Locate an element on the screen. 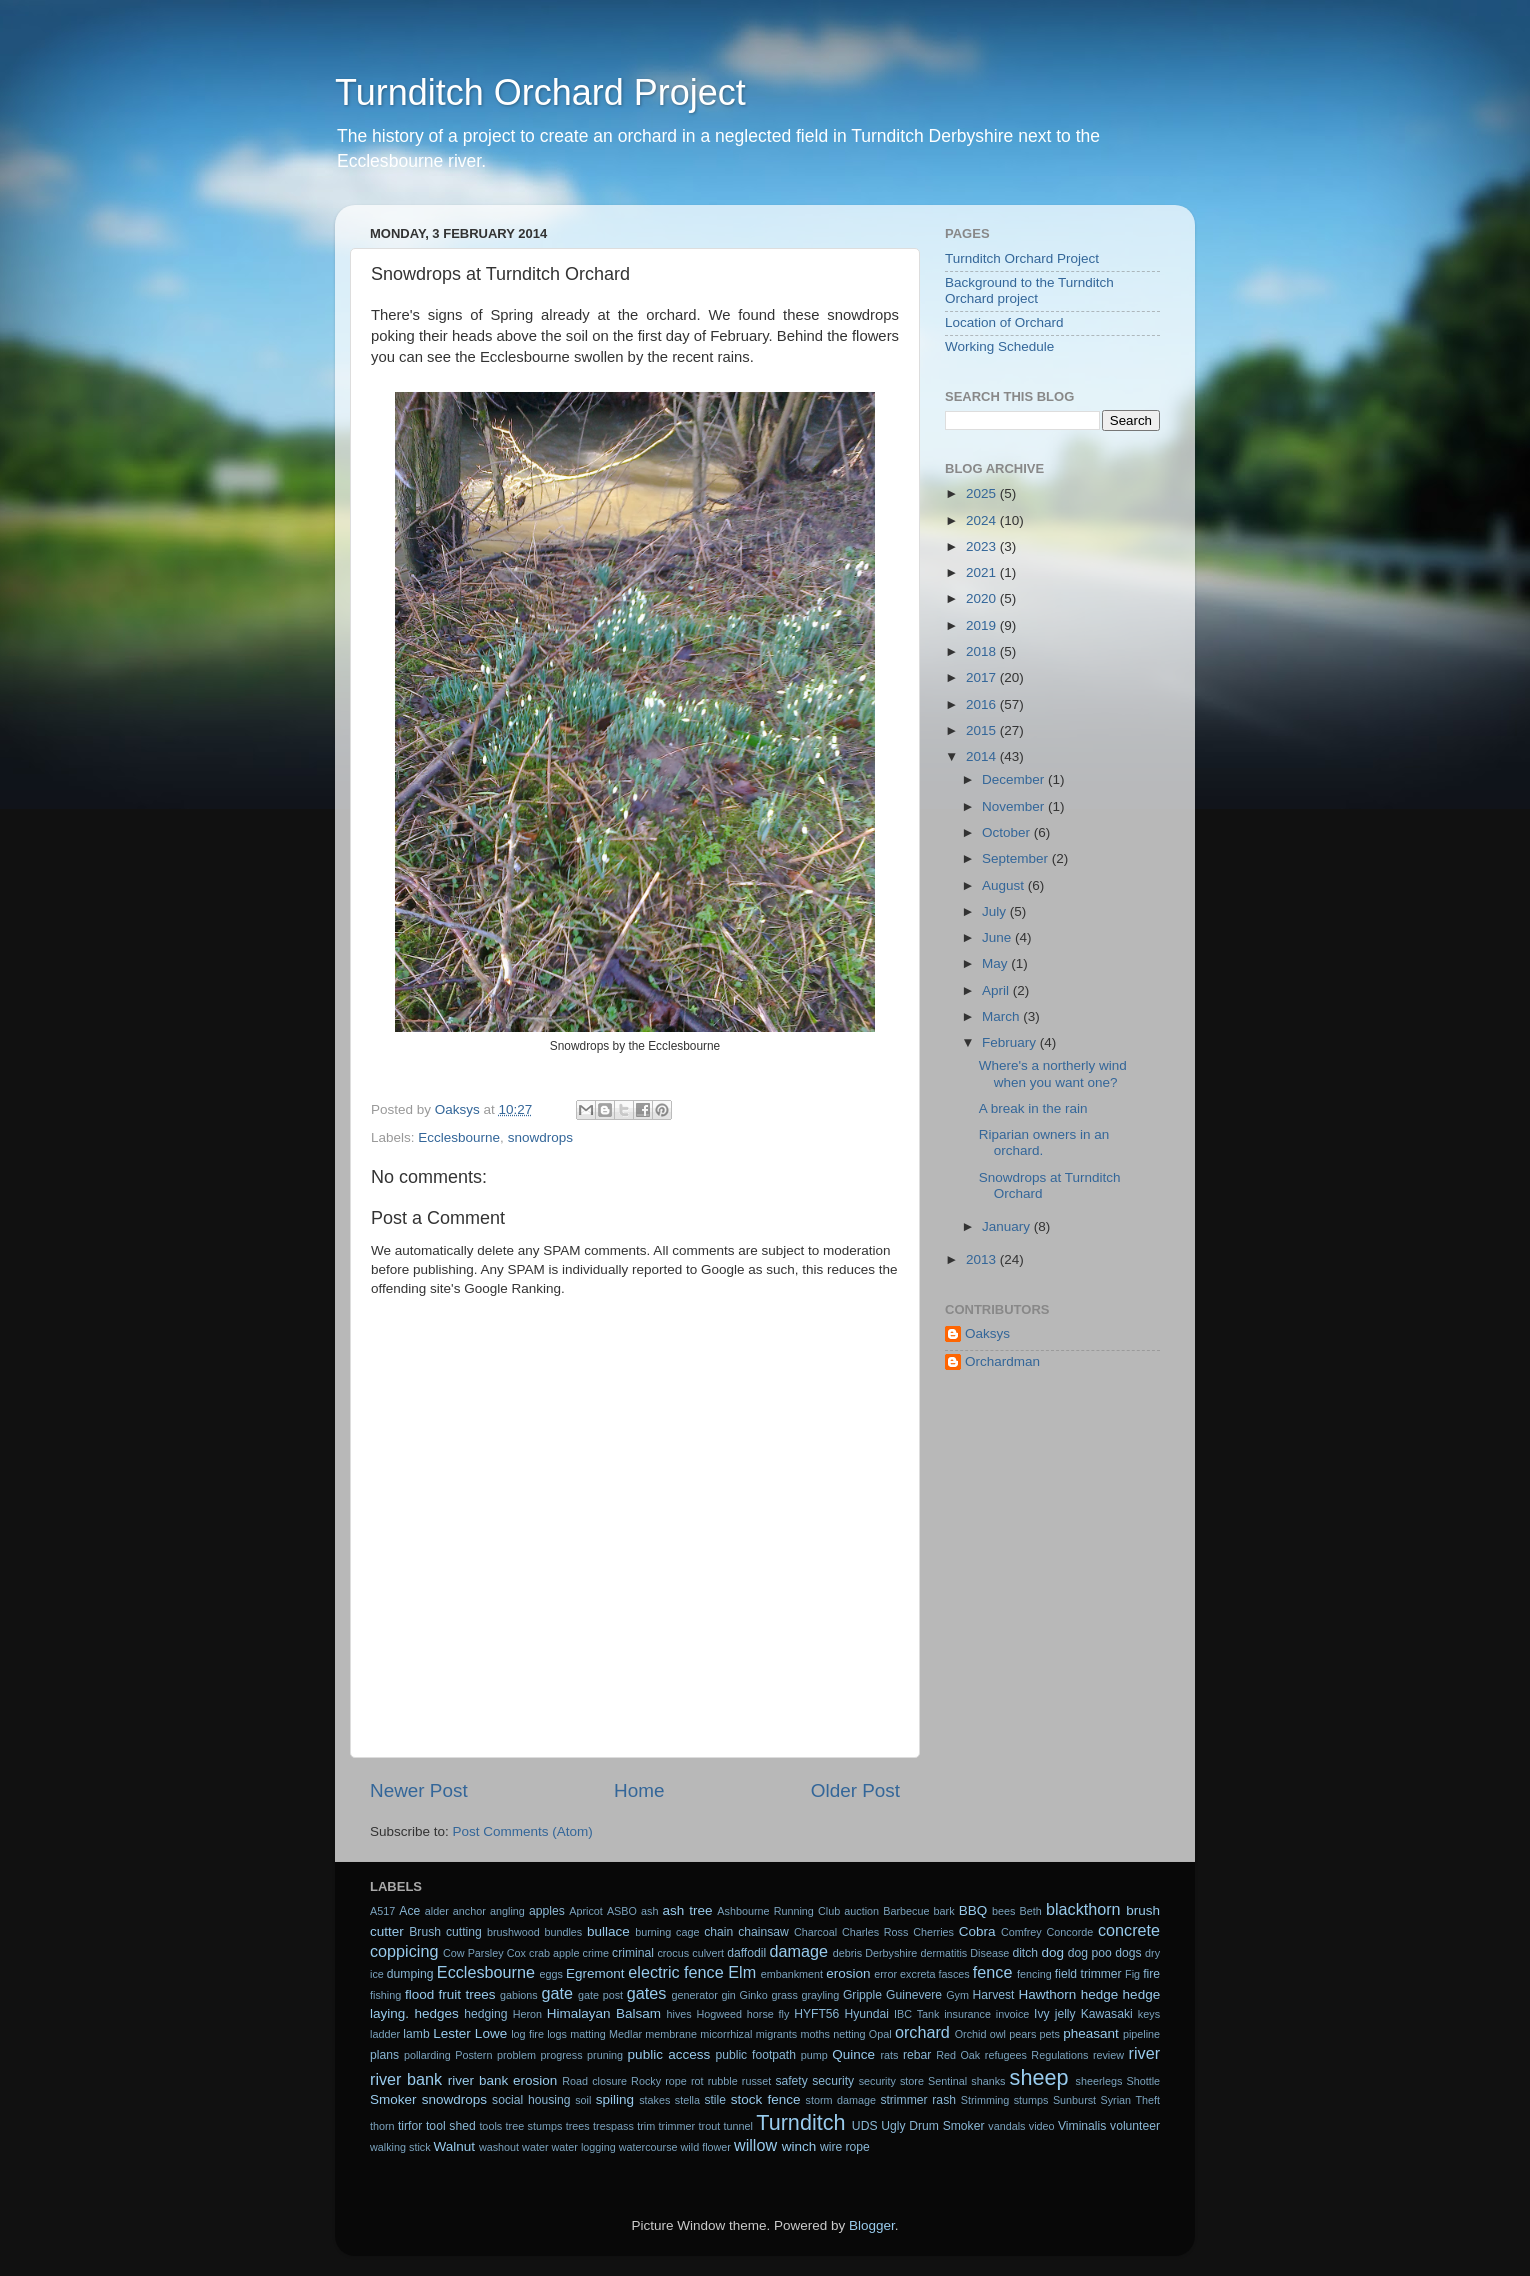 The width and height of the screenshot is (1530, 2276). owl is located at coordinates (998, 2034).